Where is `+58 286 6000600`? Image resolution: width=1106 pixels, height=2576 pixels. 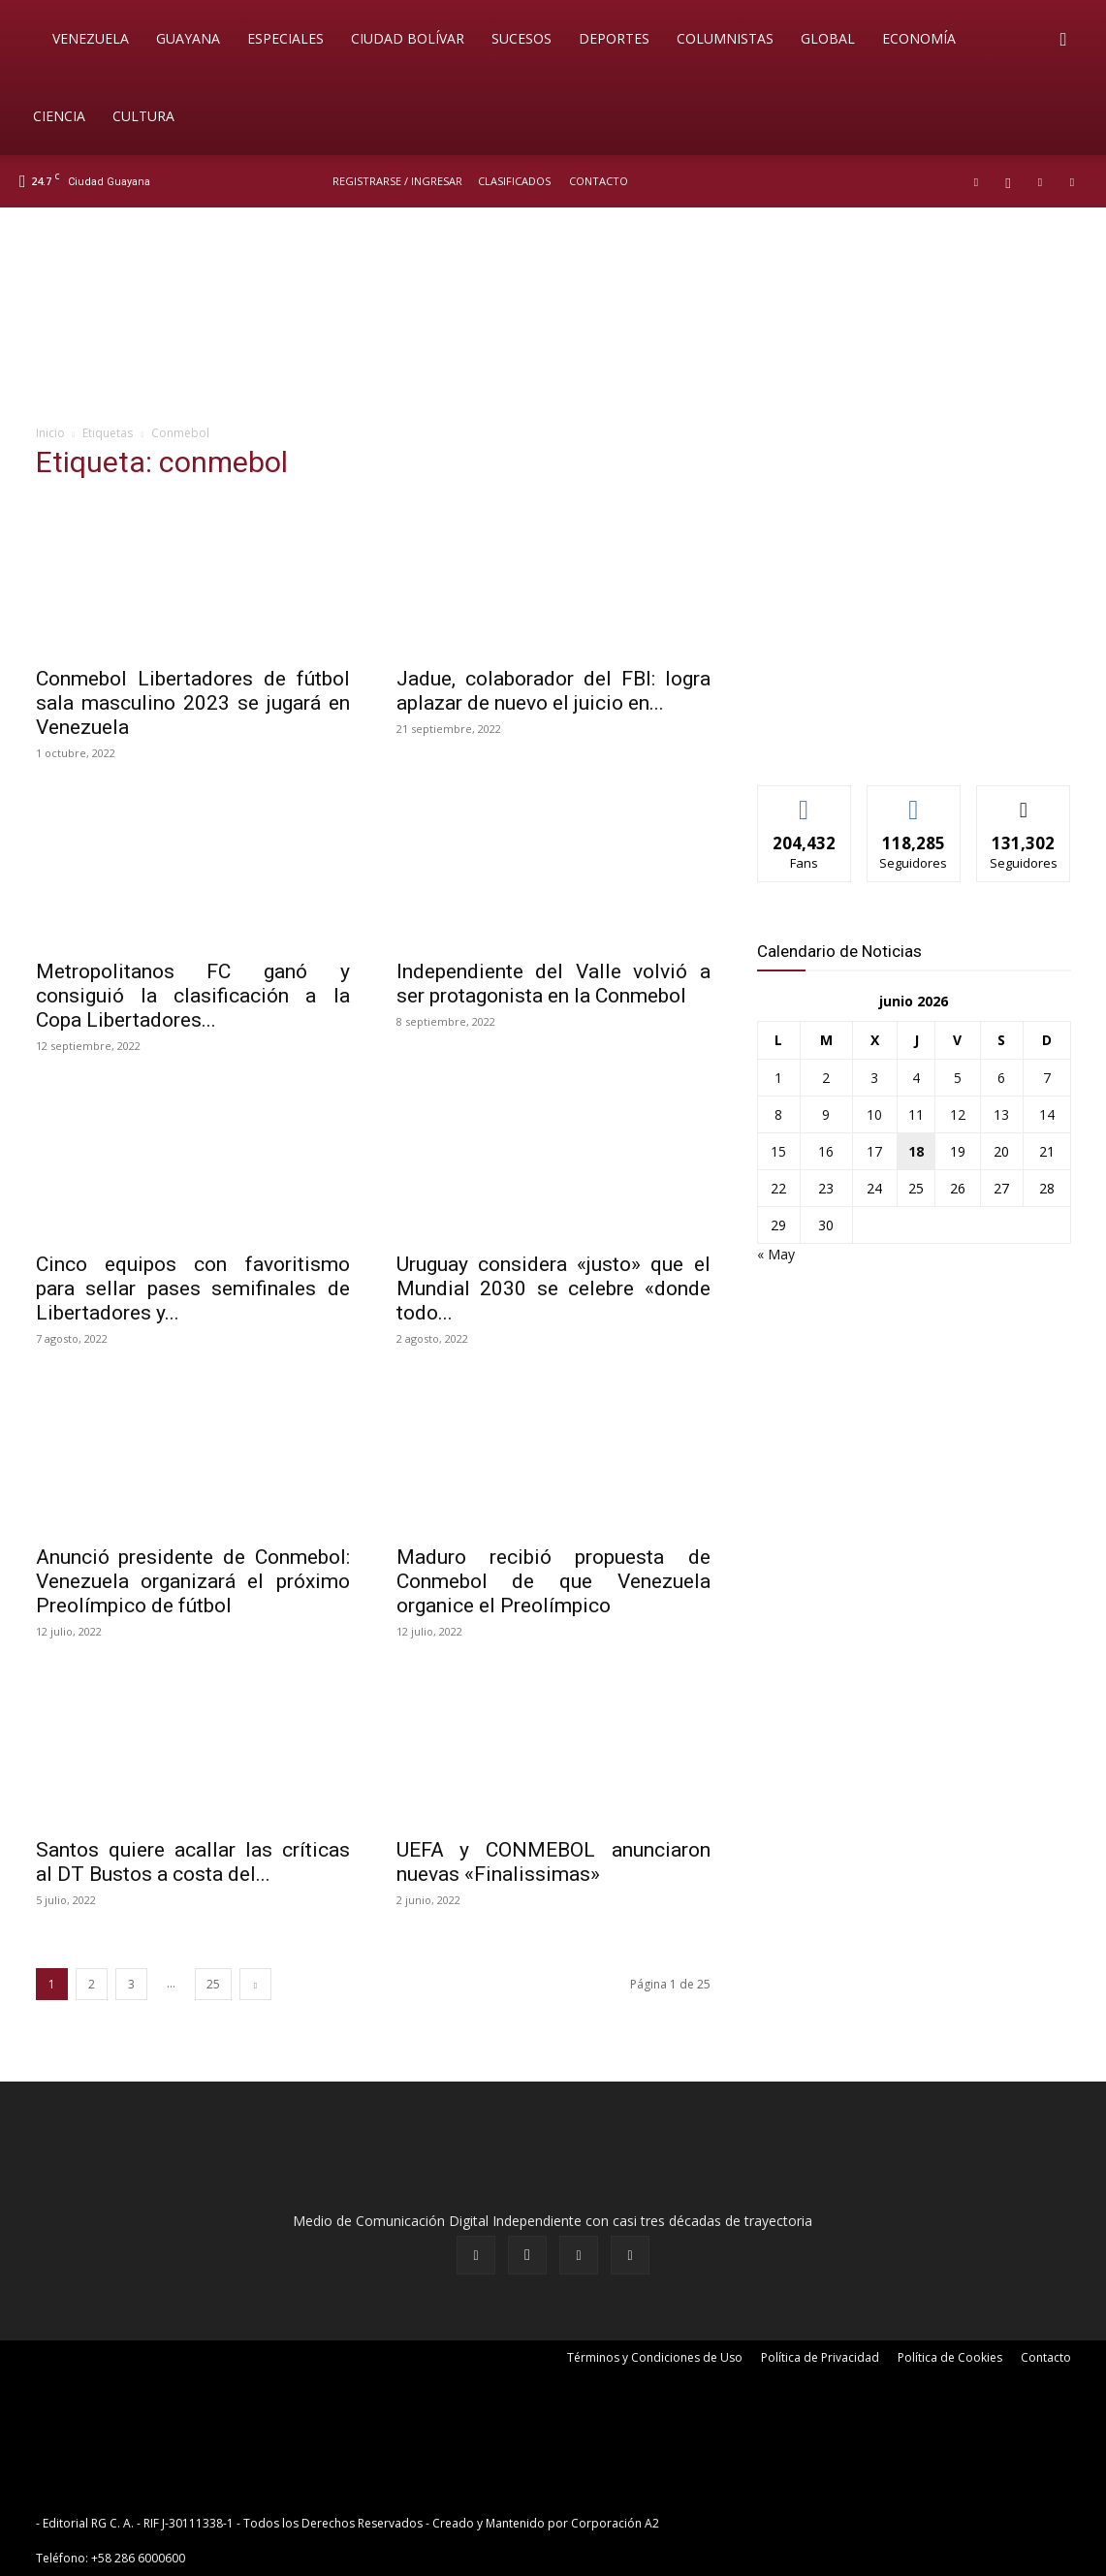
+58 286 6000600 is located at coordinates (138, 2558).